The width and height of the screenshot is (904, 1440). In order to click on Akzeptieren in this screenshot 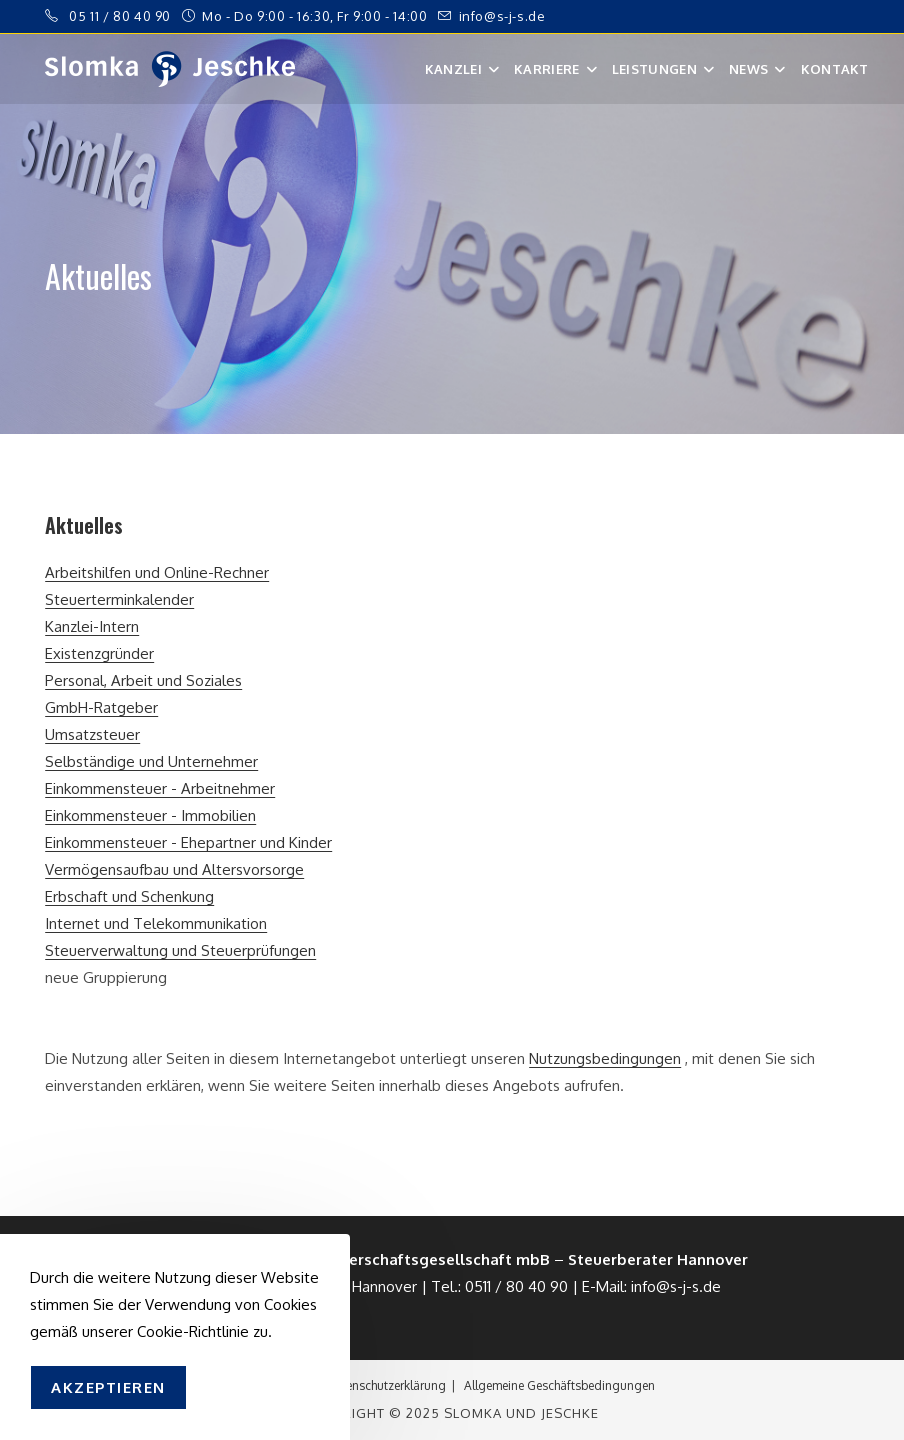, I will do `click(108, 1387)`.